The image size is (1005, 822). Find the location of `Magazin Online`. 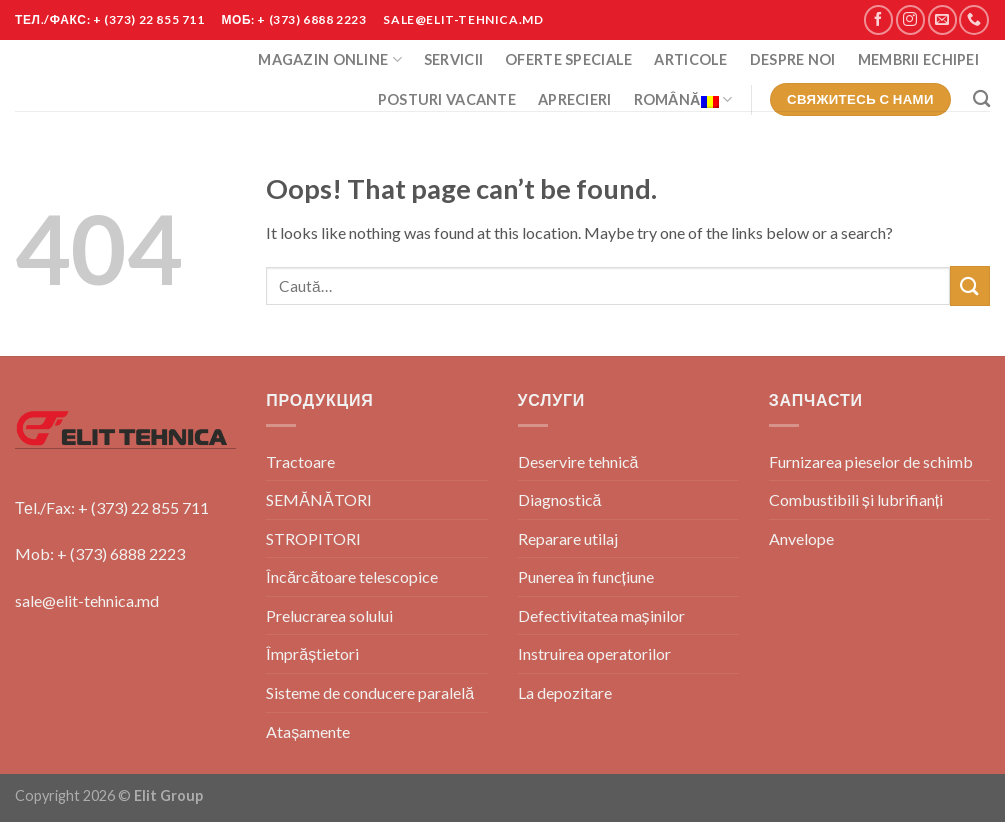

Magazin Online is located at coordinates (330, 59).